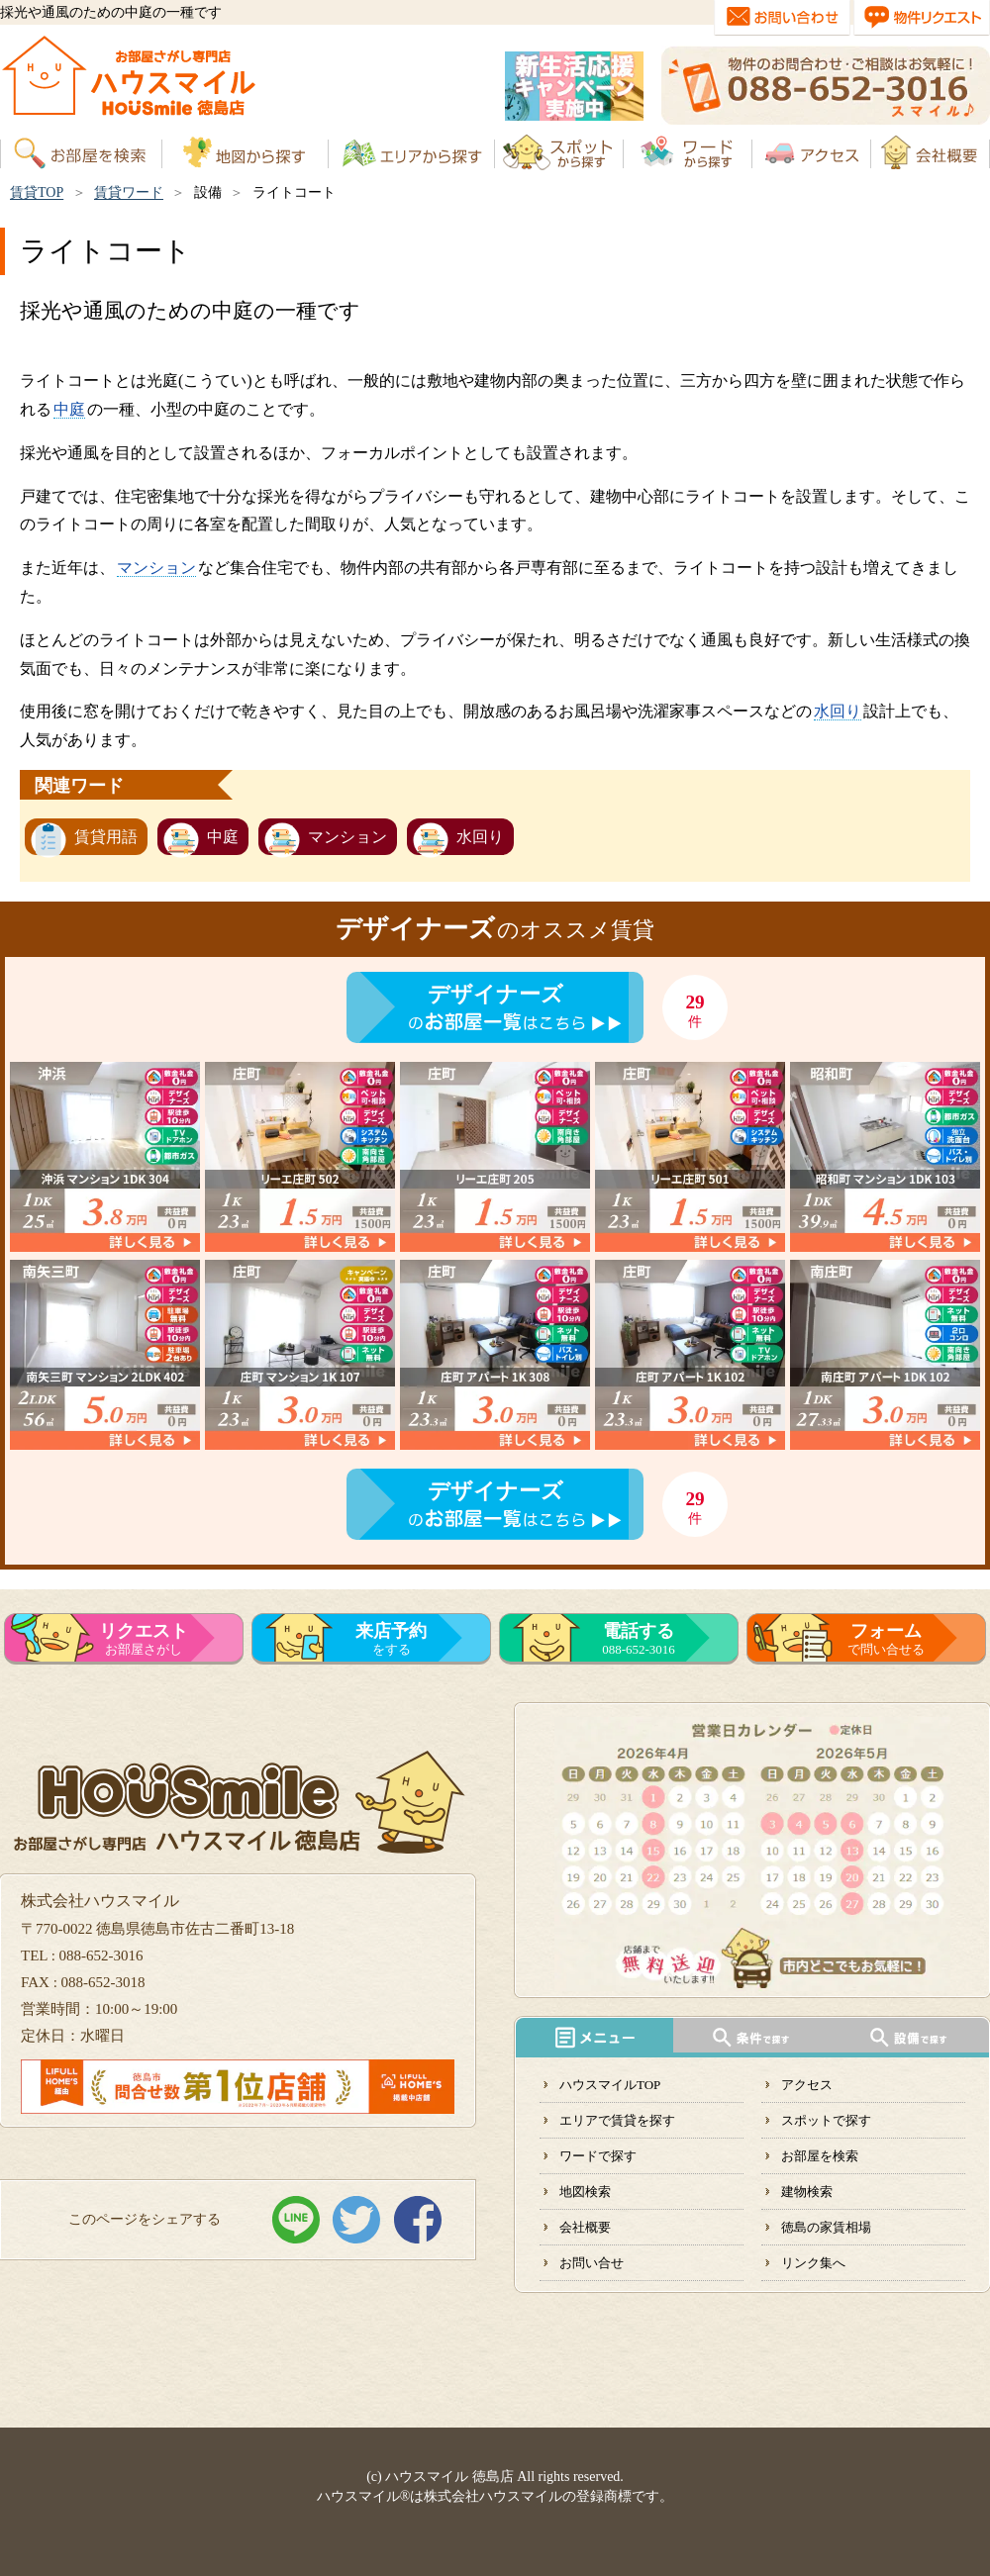 This screenshot has height=2576, width=990. What do you see at coordinates (69, 409) in the screenshot?
I see `中庭` at bounding box center [69, 409].